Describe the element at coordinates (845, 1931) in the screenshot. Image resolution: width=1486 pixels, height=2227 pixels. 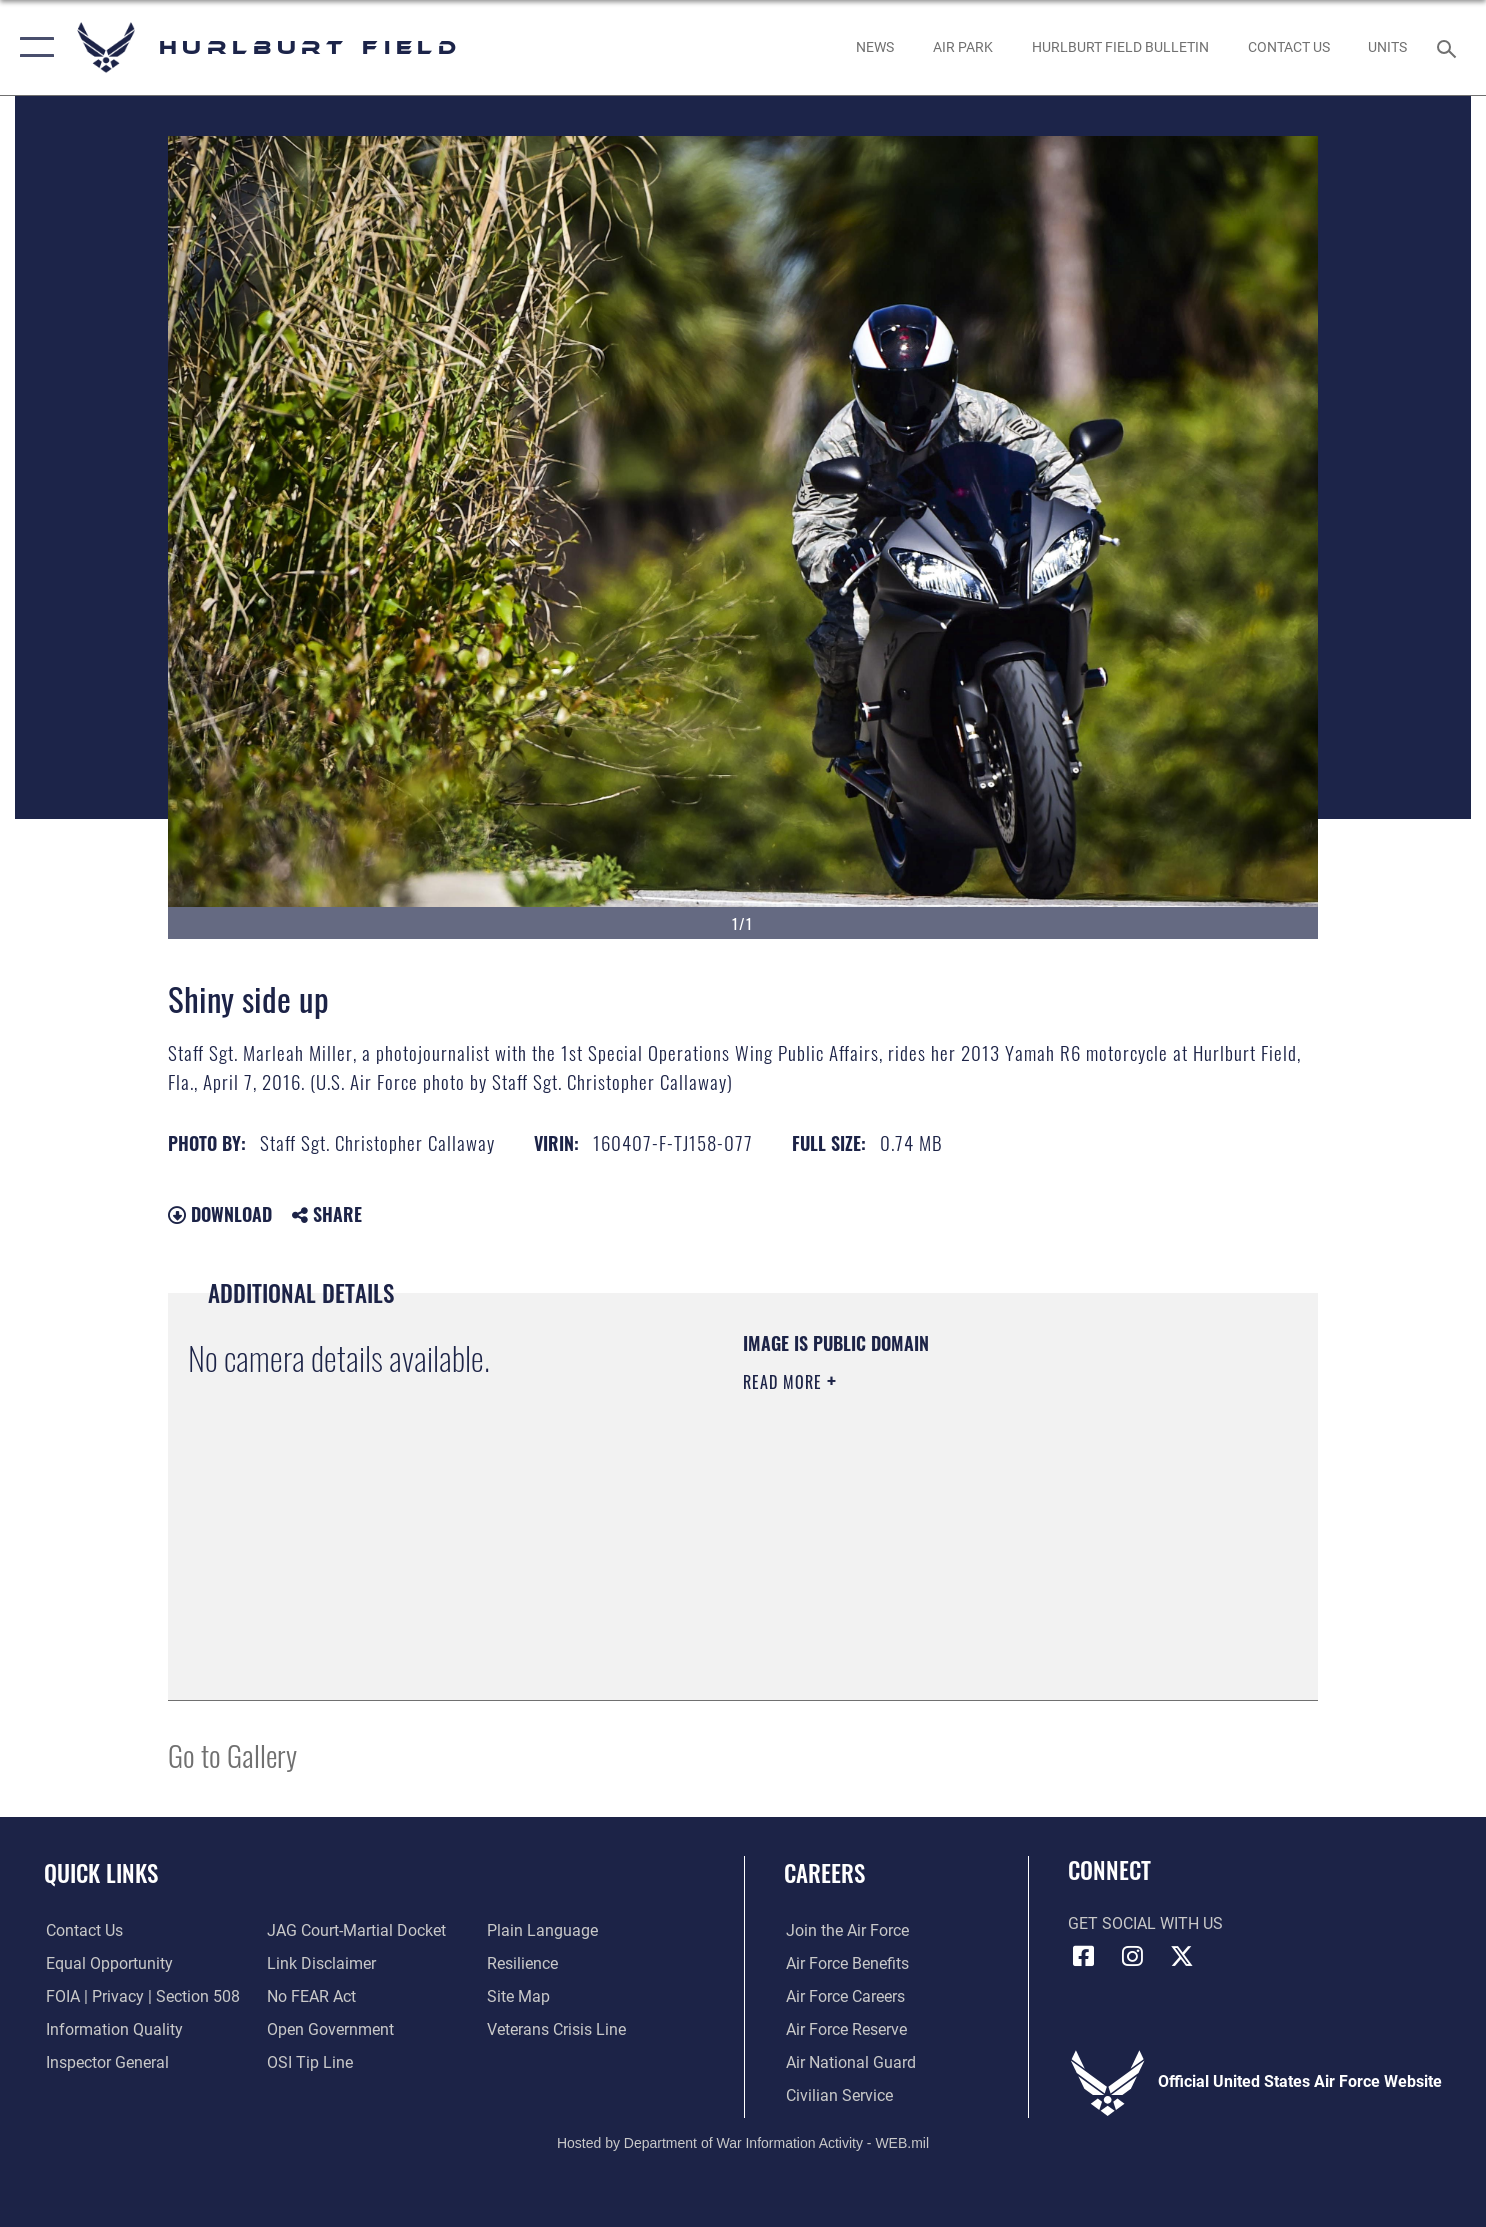
I see `[Link to www.airforce.com opens in a new window]` at that location.